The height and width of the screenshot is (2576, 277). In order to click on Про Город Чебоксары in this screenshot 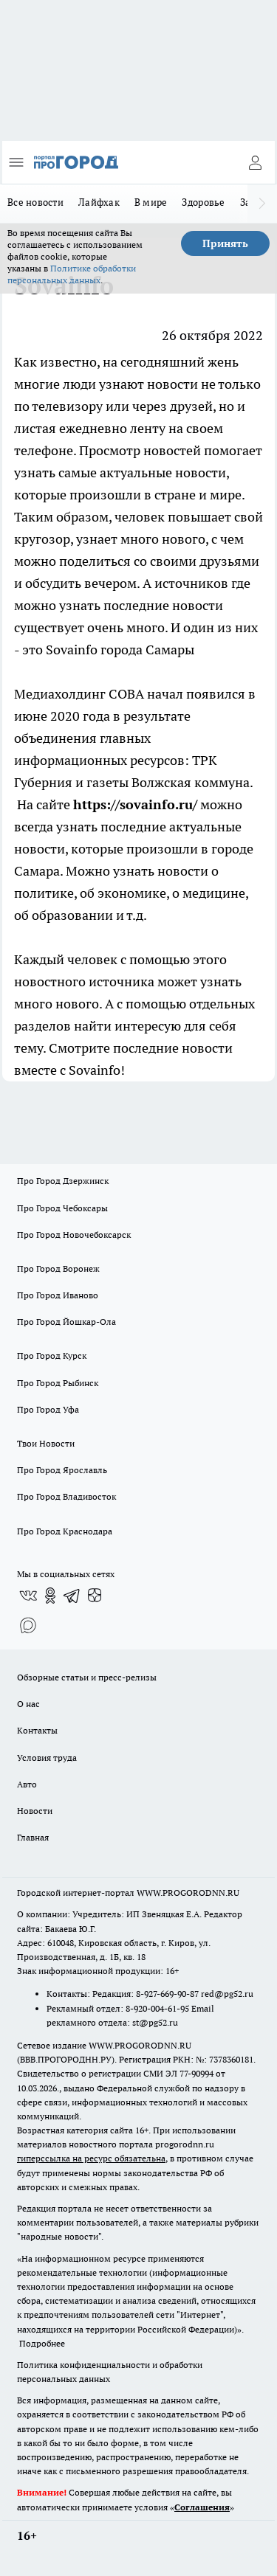, I will do `click(62, 1207)`.